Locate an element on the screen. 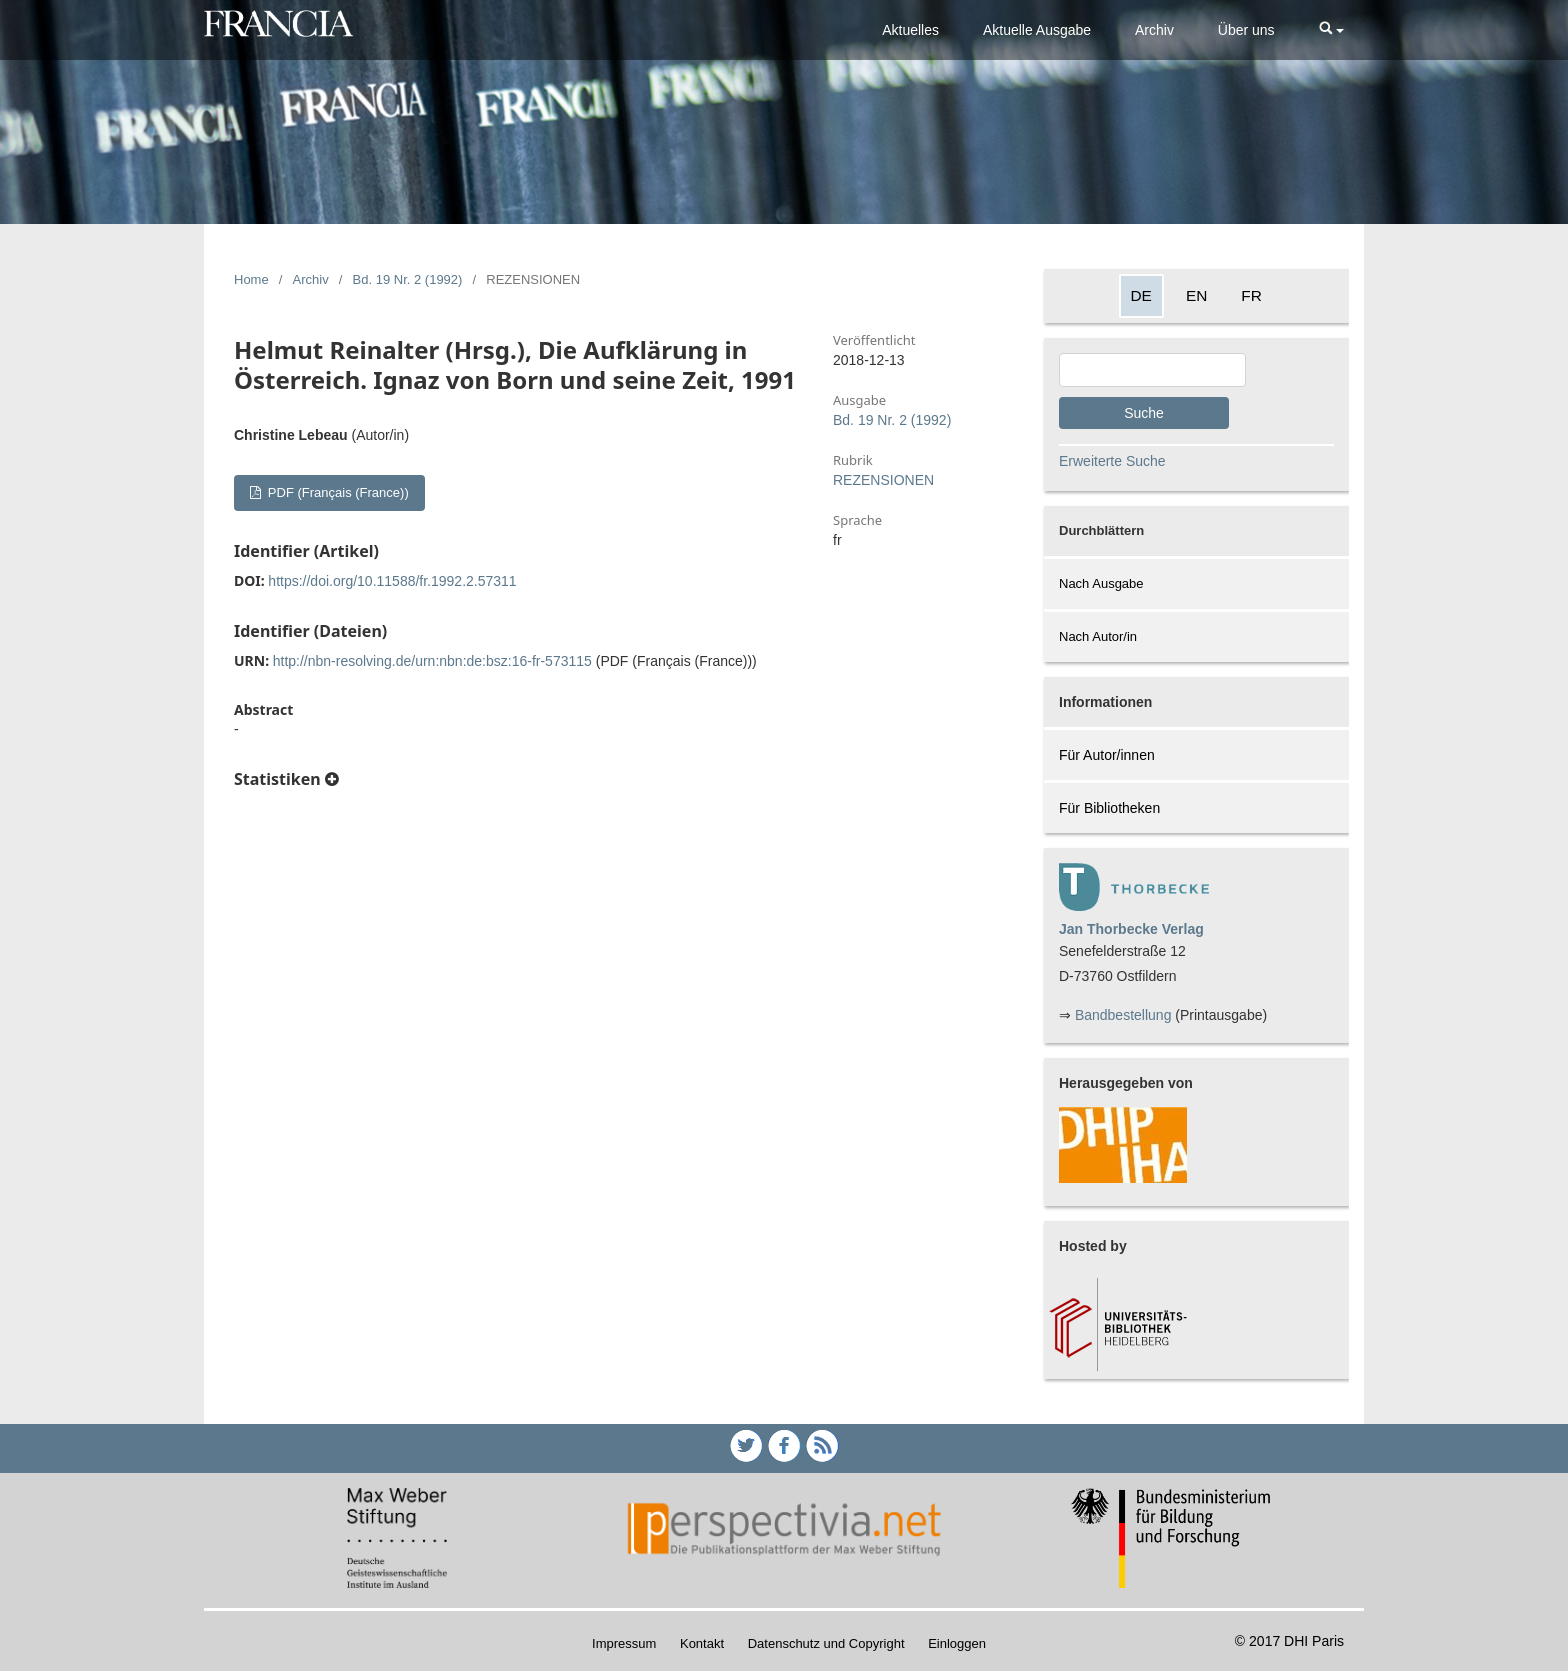  Bandbestellung is located at coordinates (1123, 1015).